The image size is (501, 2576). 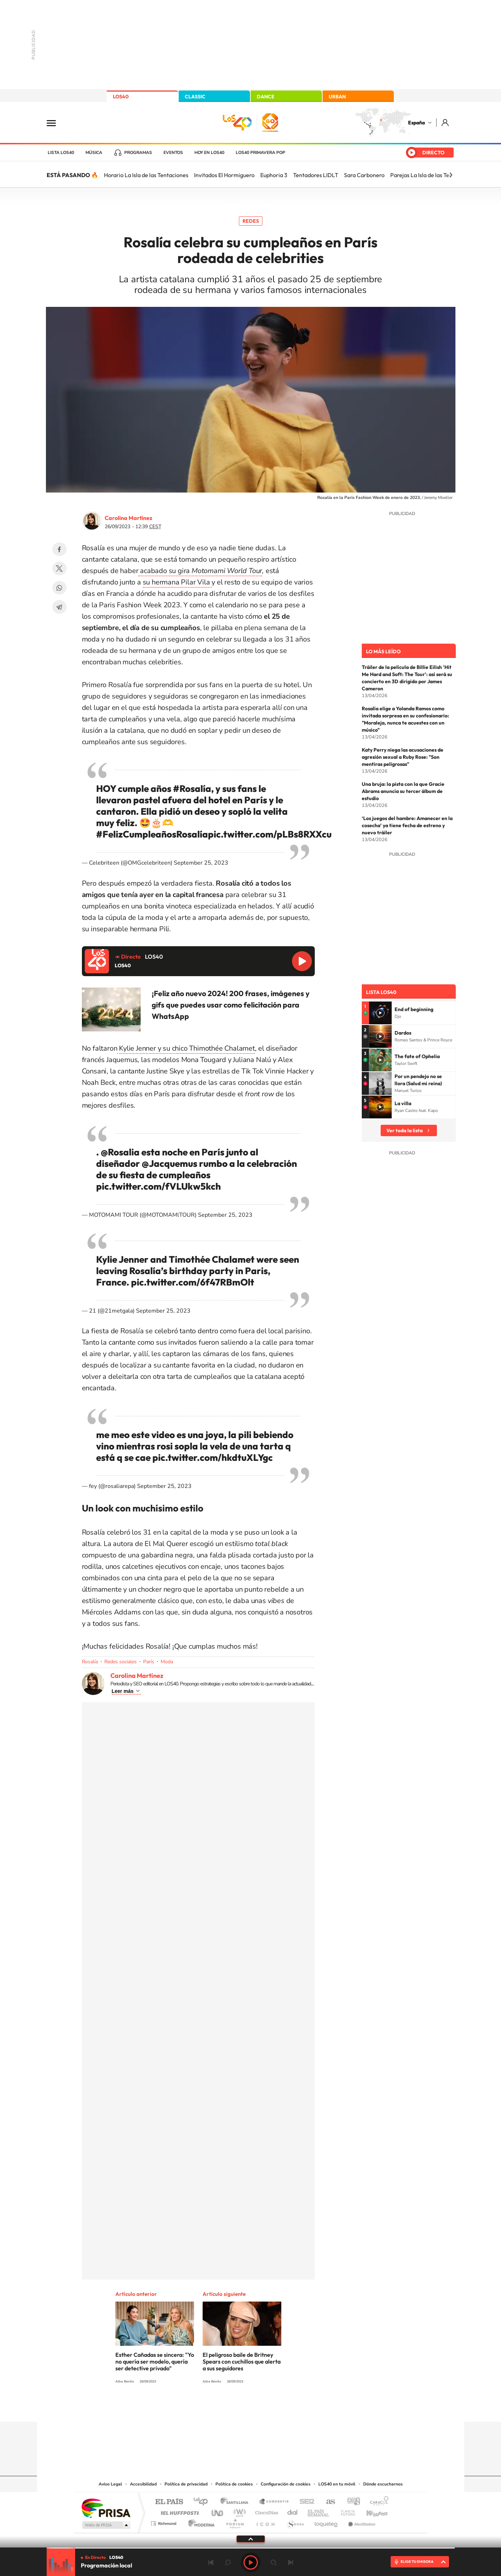 What do you see at coordinates (146, 175) in the screenshot?
I see `Horario La Isla de las Tentaciones` at bounding box center [146, 175].